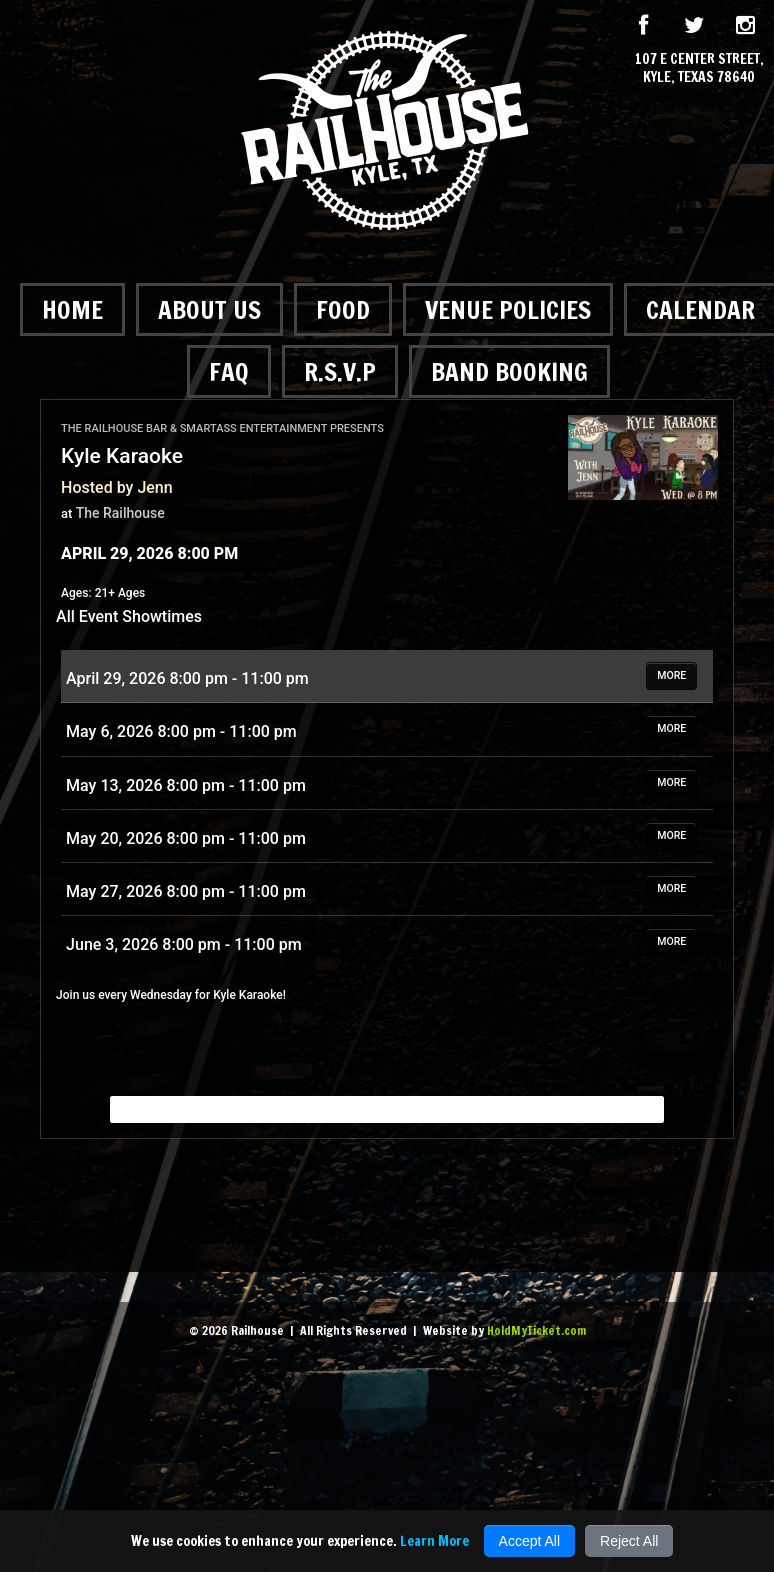  Describe the element at coordinates (72, 309) in the screenshot. I see `Home` at that location.